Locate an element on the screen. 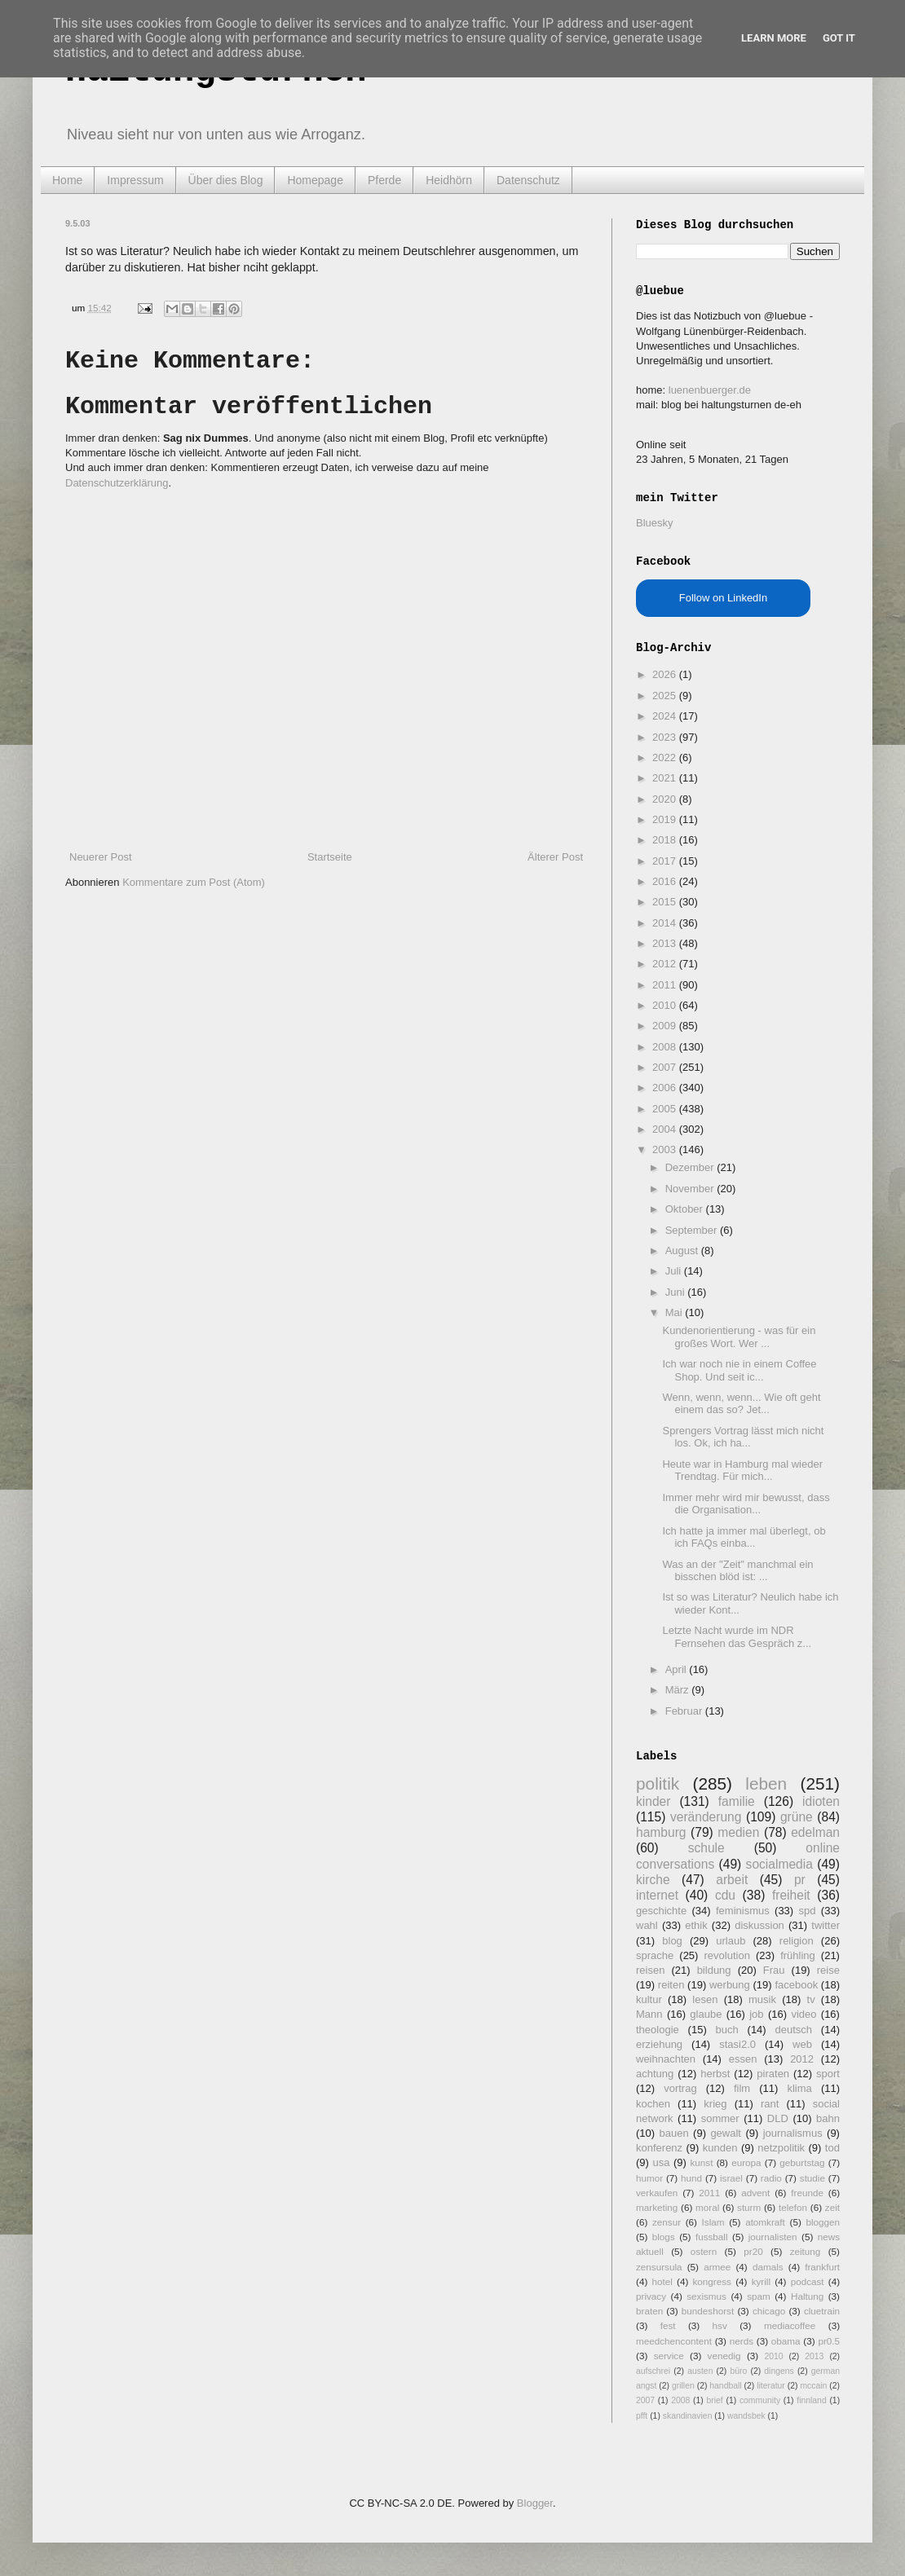 This screenshot has height=2576, width=905. web is located at coordinates (802, 2044).